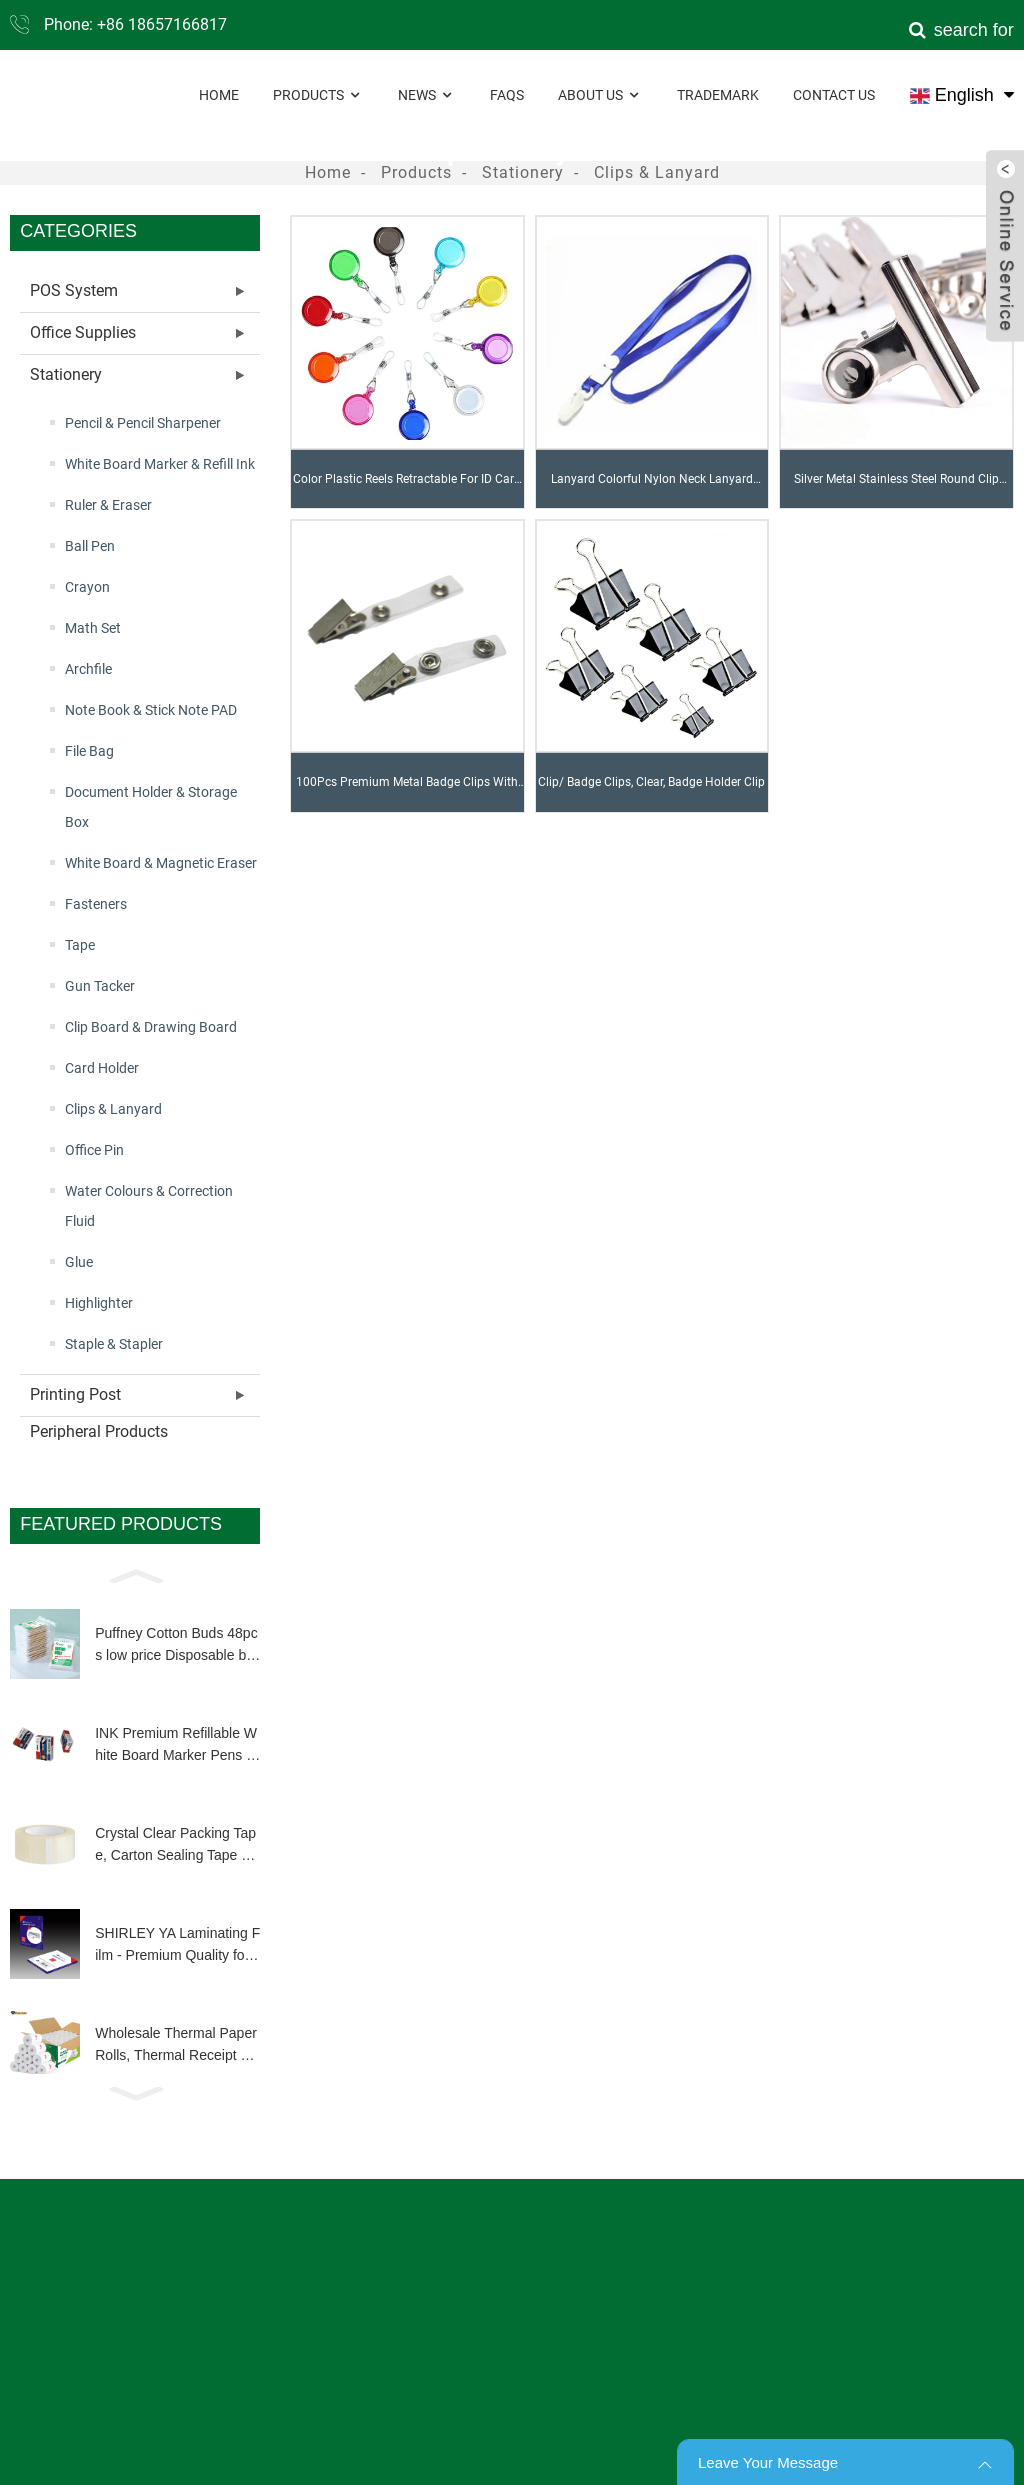  What do you see at coordinates (896, 490) in the screenshot?
I see `Silver Metal Stainless Steel Round Clip Notes Letter Paper Clip Office Bind Clip` at bounding box center [896, 490].